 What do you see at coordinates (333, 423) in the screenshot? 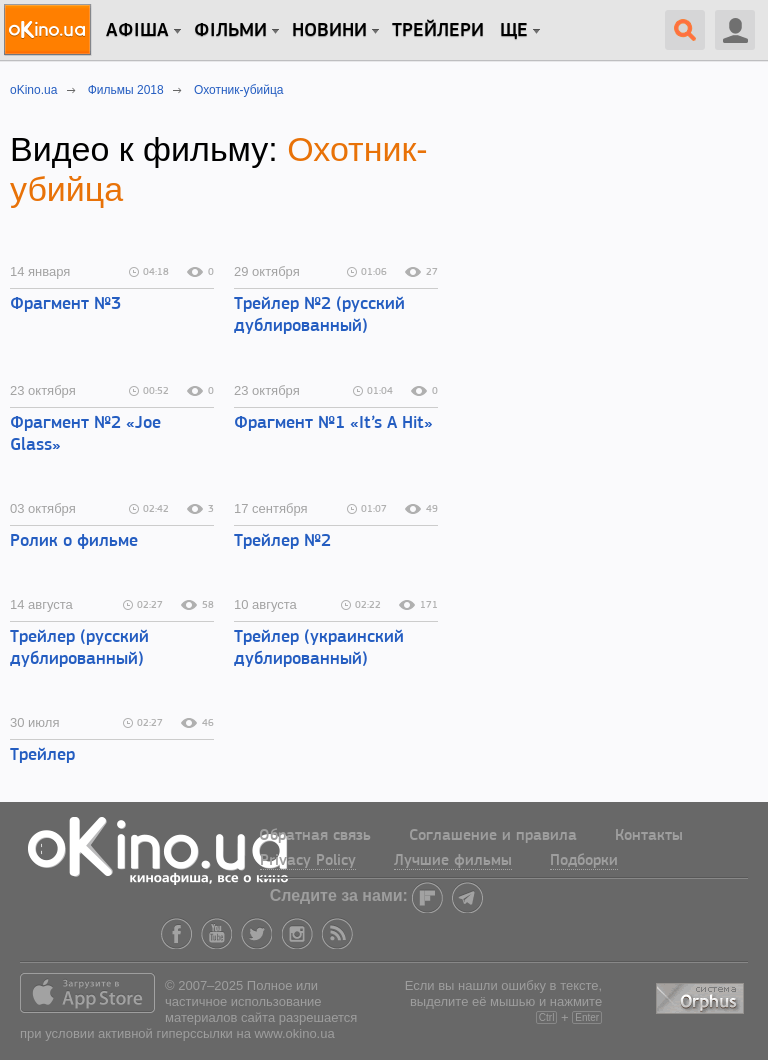
I see `Фрагмент №1 «It’s A Hit»` at bounding box center [333, 423].